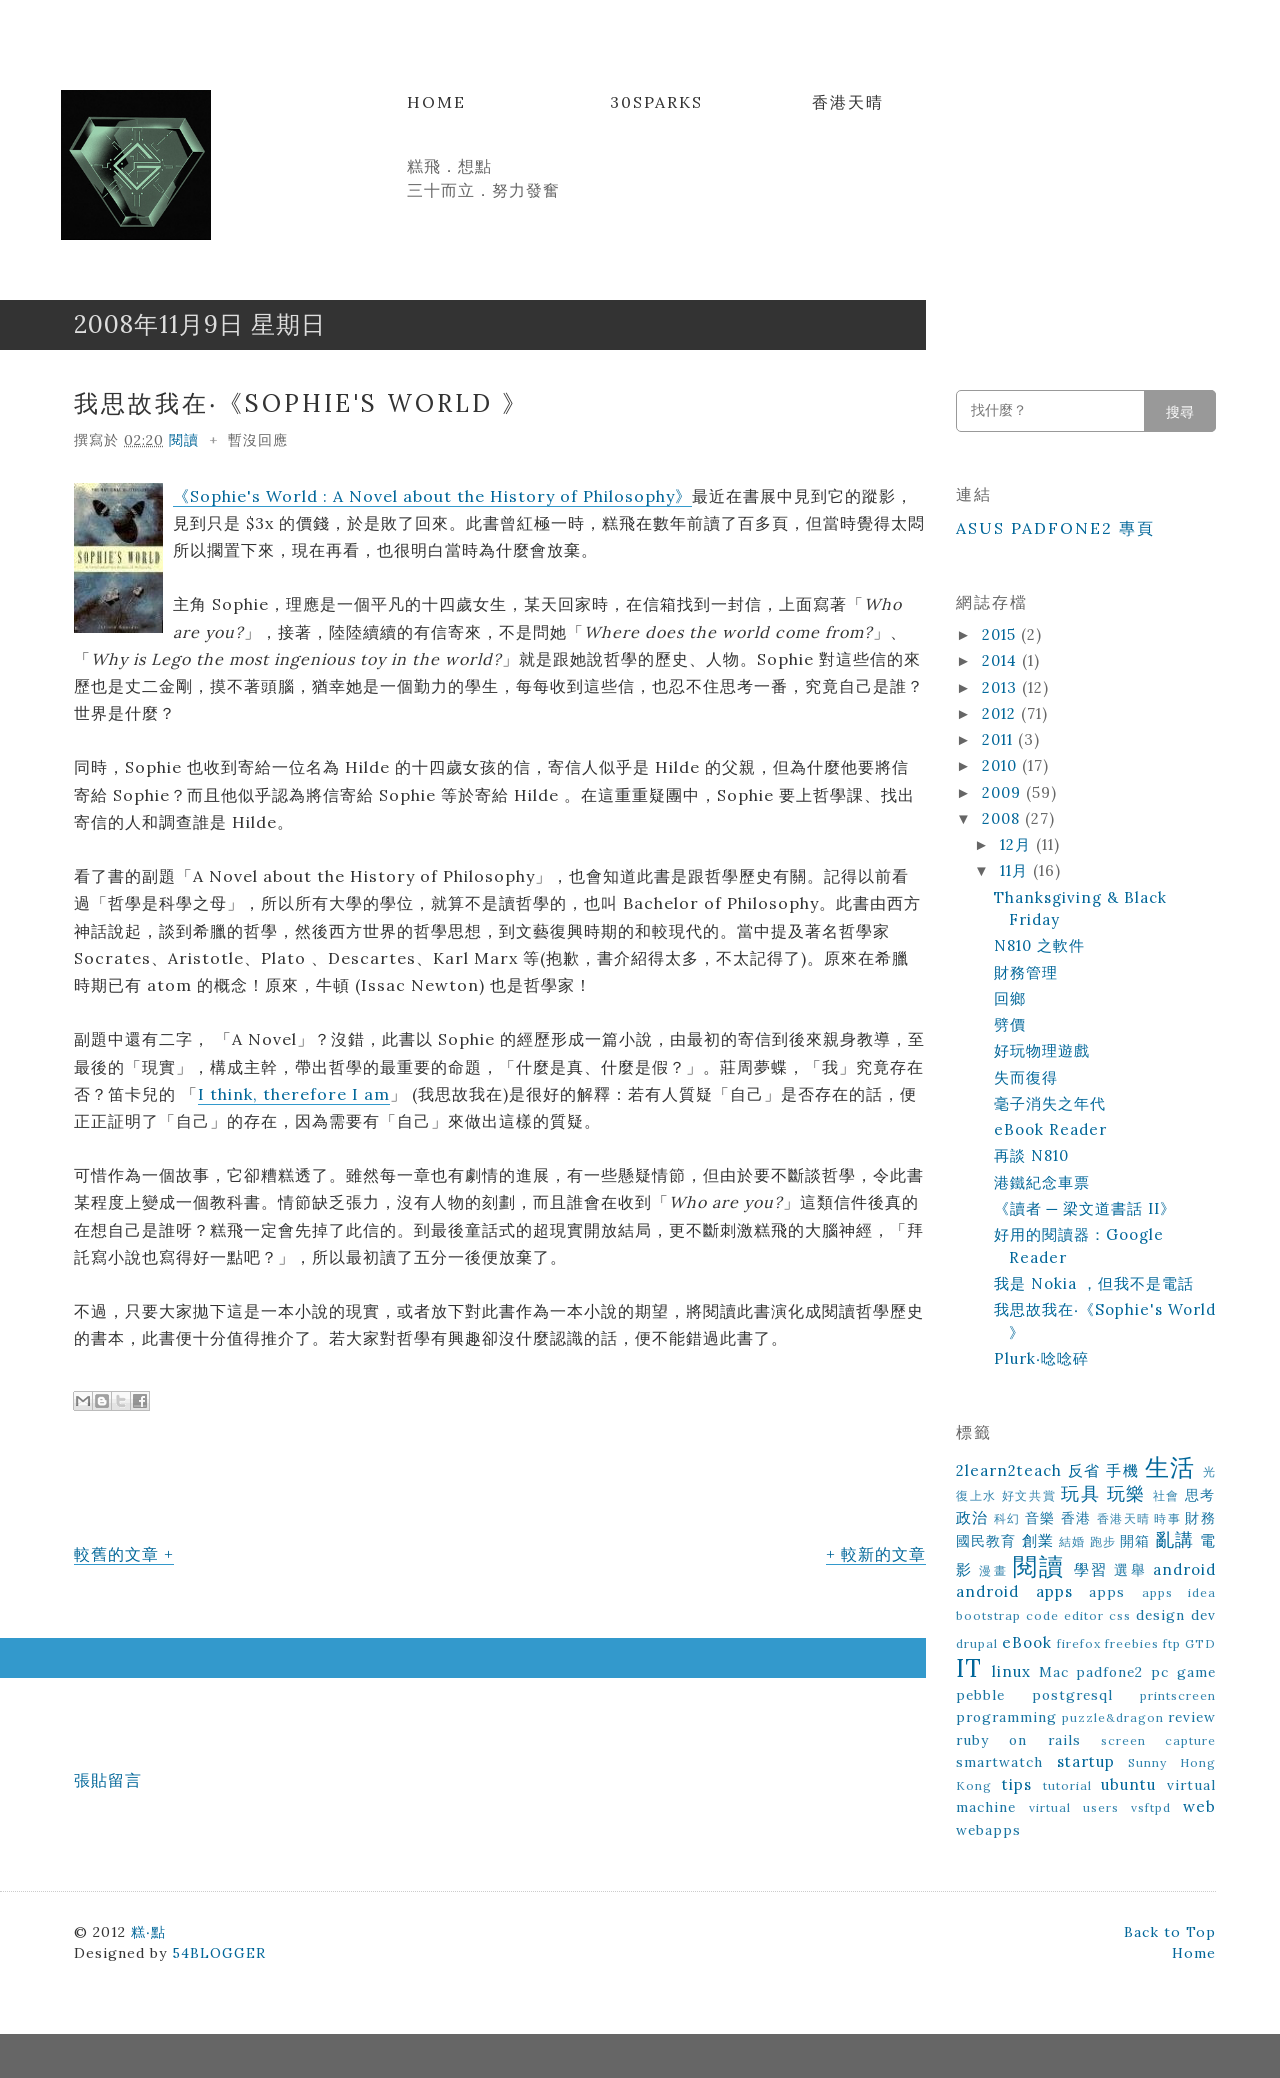 The image size is (1280, 2078). What do you see at coordinates (1128, 1784) in the screenshot?
I see `ubuntu` at bounding box center [1128, 1784].